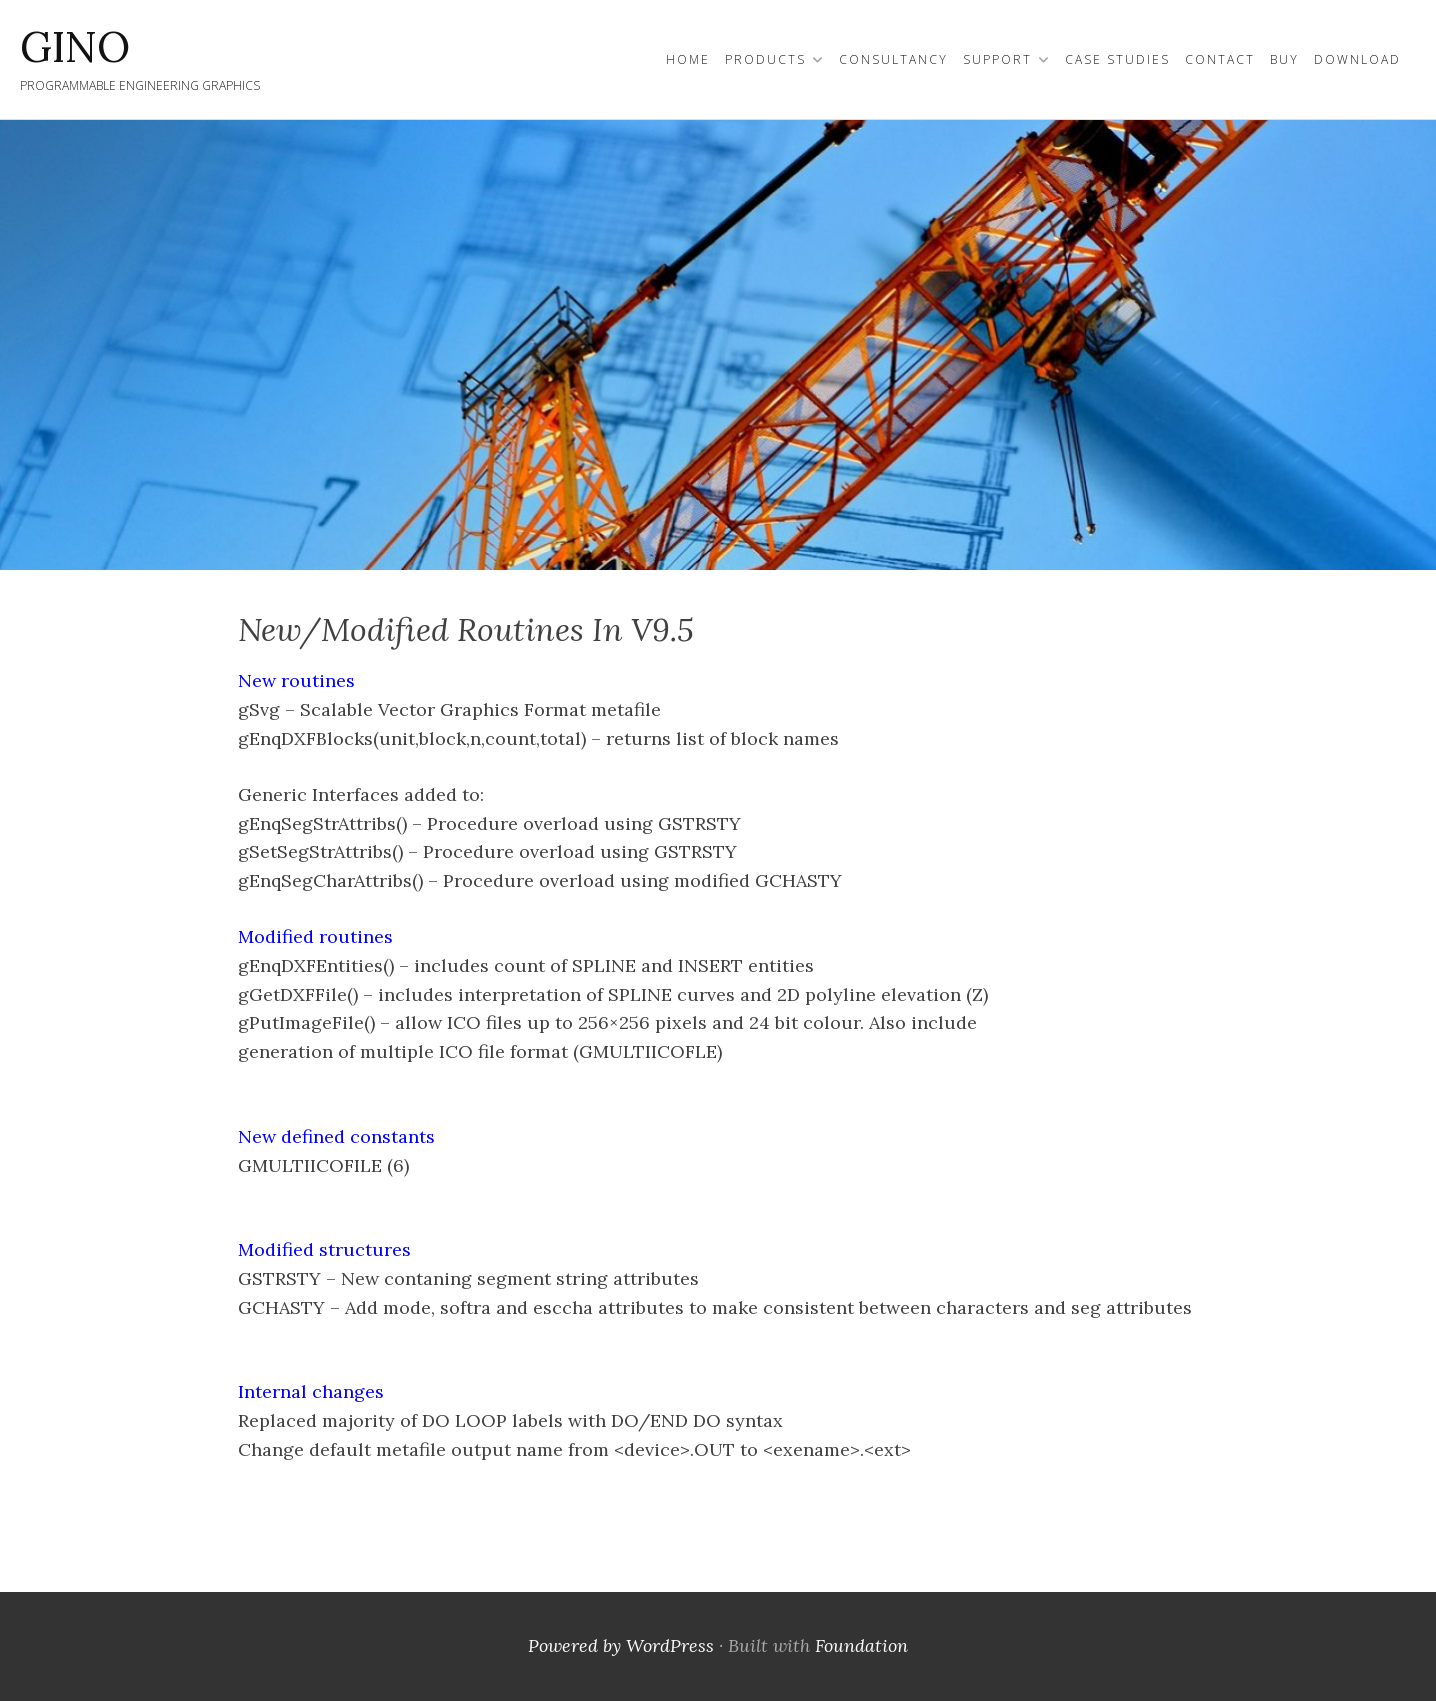 The image size is (1436, 1701). I want to click on Foundation, so click(861, 1645).